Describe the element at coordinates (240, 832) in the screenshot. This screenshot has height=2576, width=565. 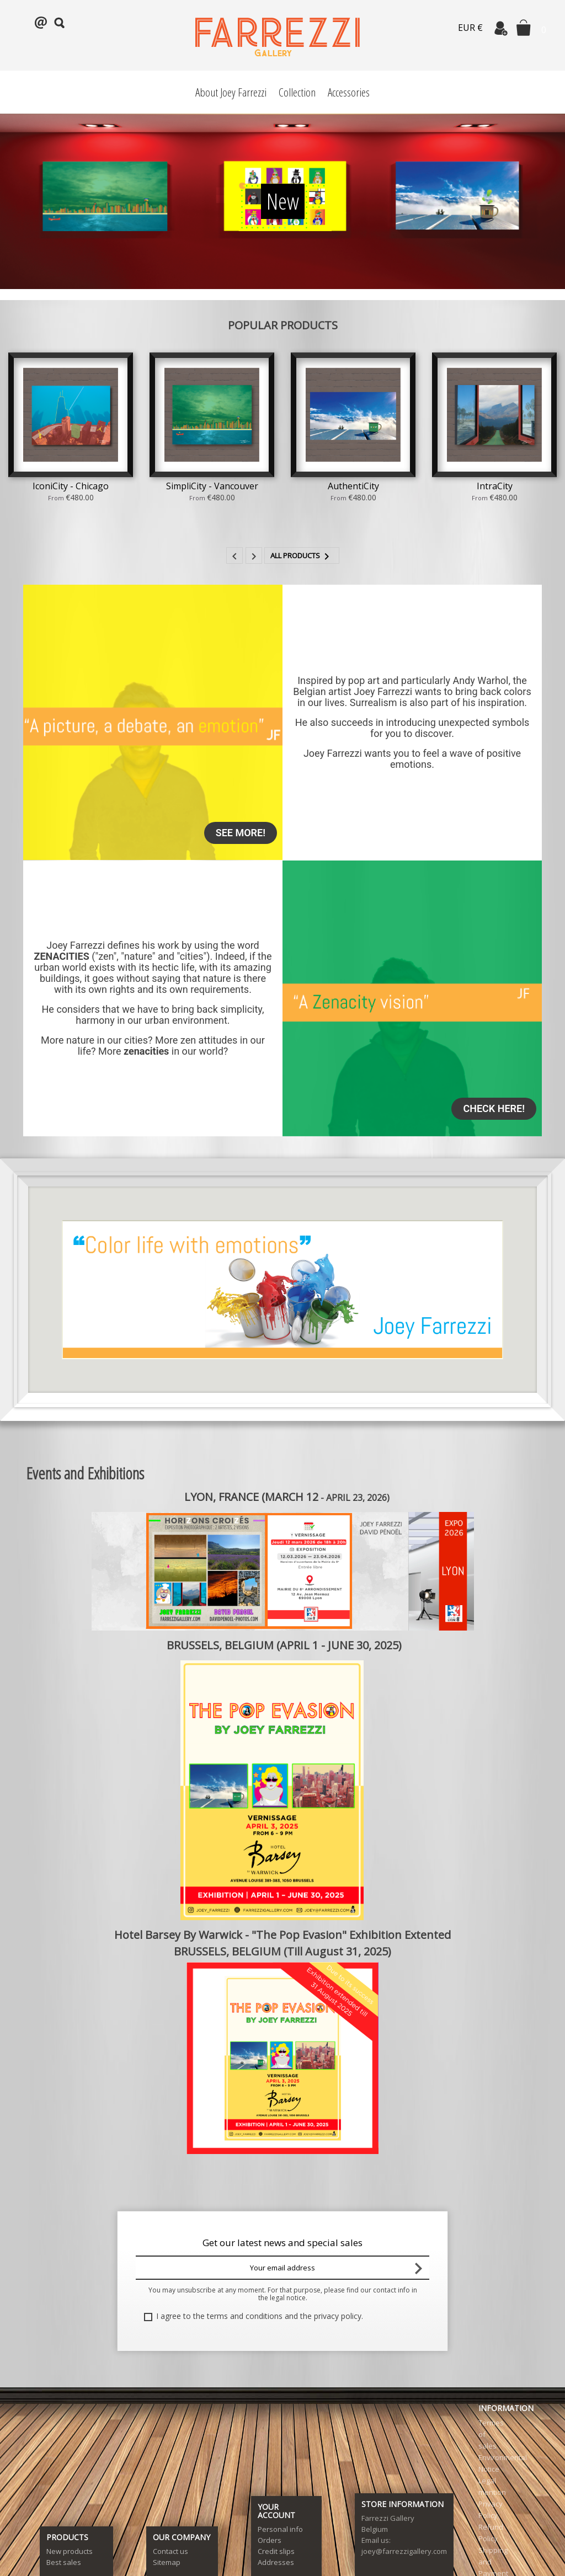
I see `See more!` at that location.